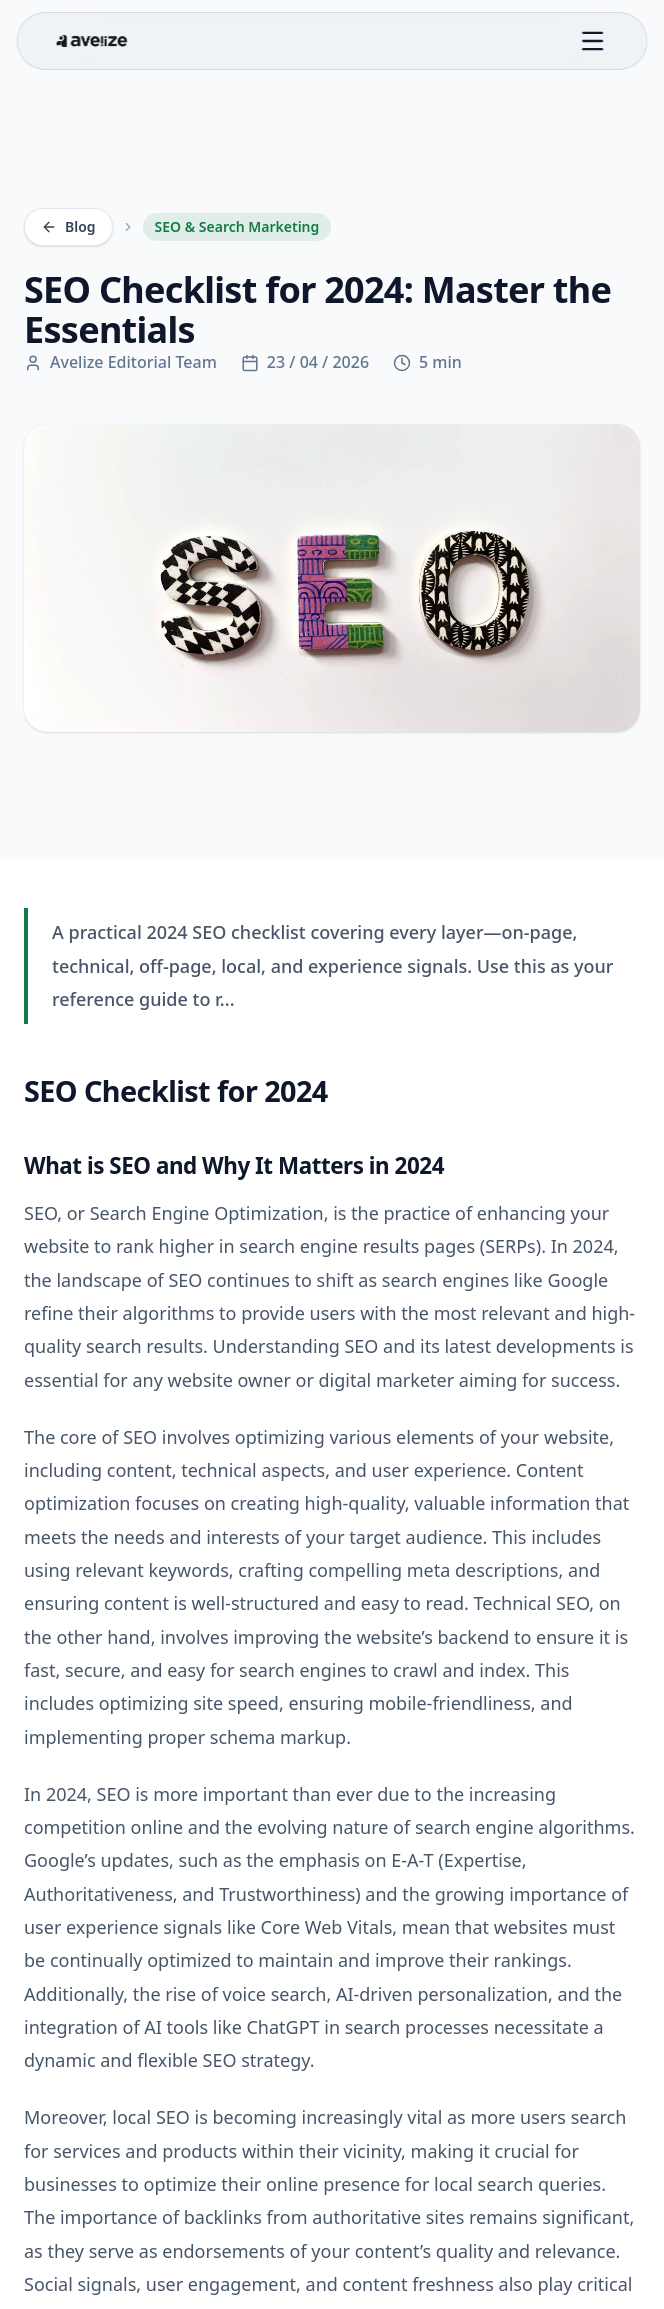 This screenshot has height=2309, width=664. What do you see at coordinates (592, 41) in the screenshot?
I see `[Toggle menu]` at bounding box center [592, 41].